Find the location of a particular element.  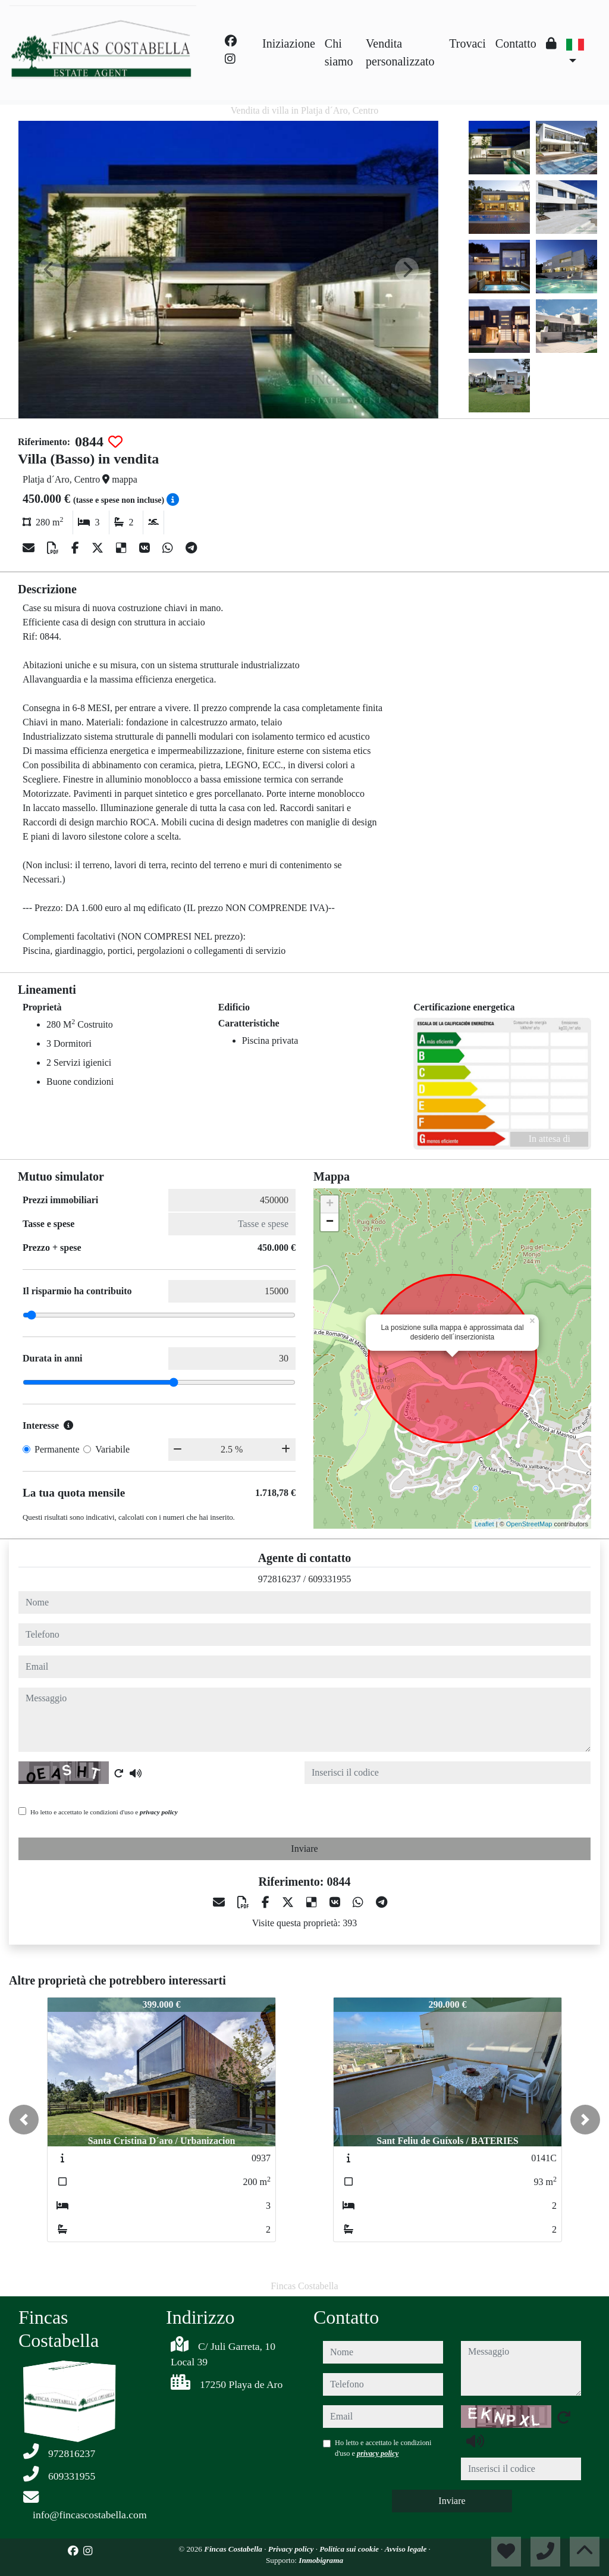

Contatto is located at coordinates (515, 43).